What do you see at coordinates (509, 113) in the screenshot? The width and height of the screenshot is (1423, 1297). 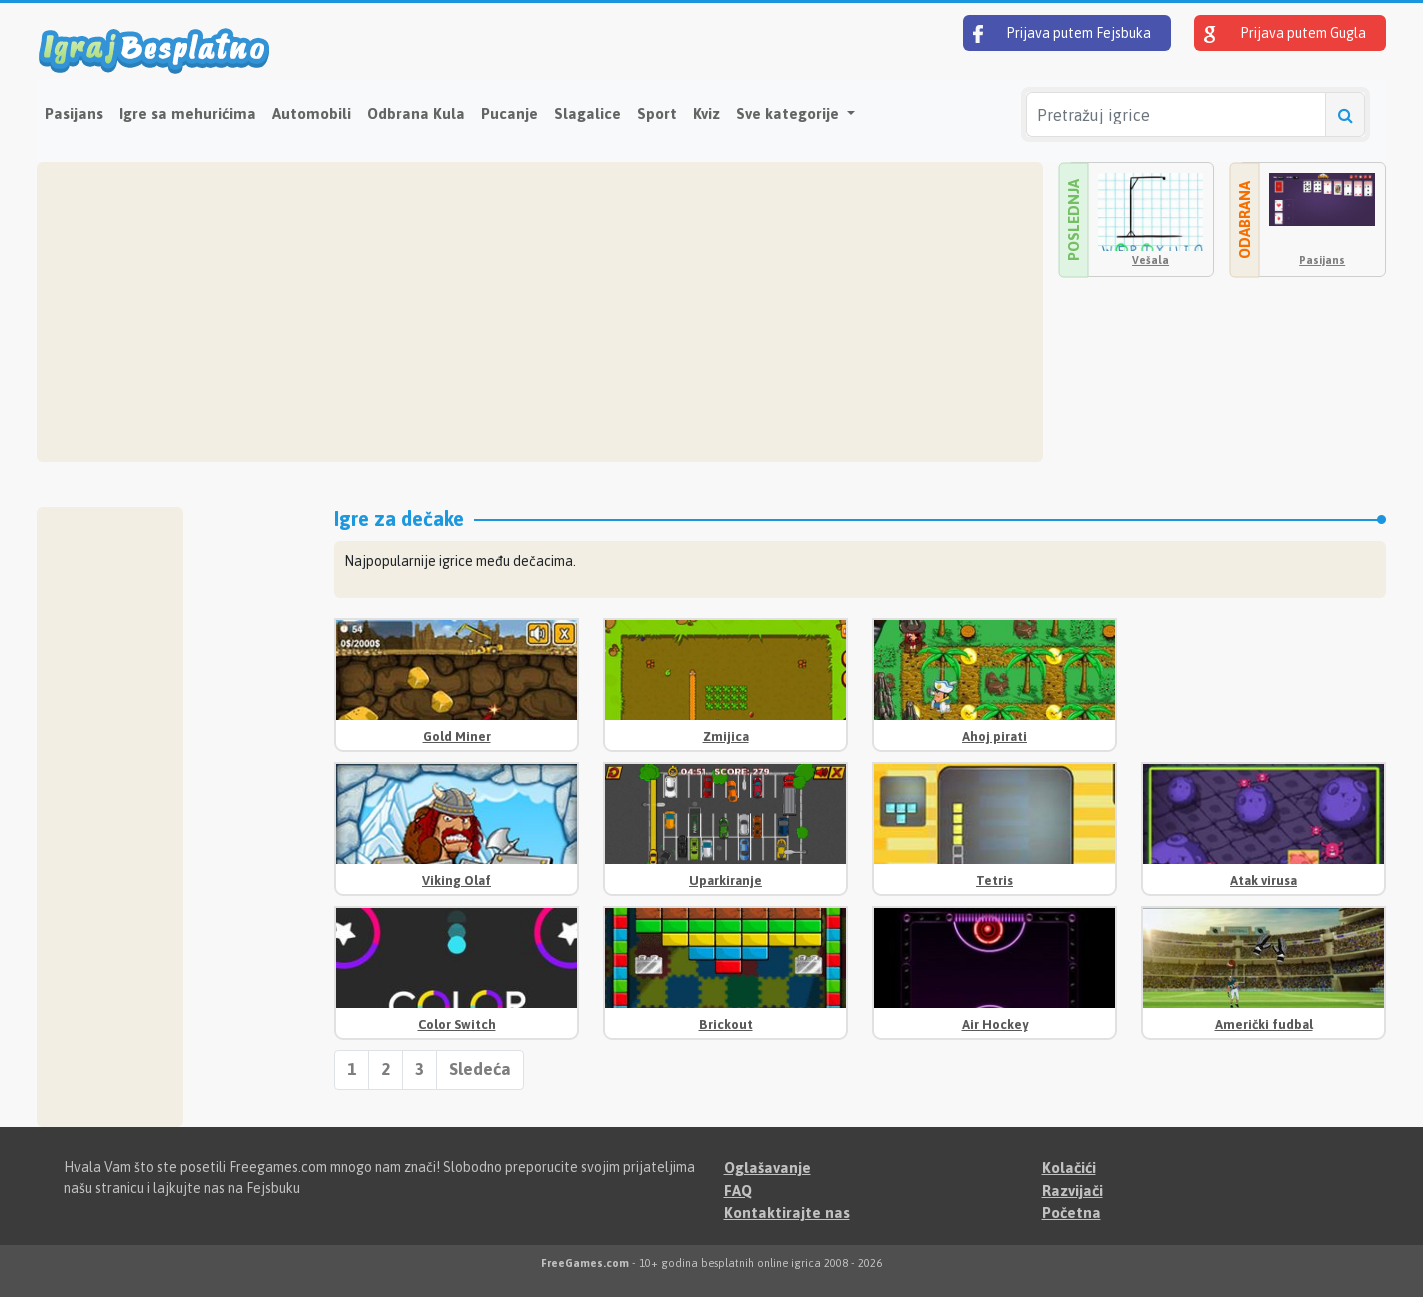 I see `Pucanje` at bounding box center [509, 113].